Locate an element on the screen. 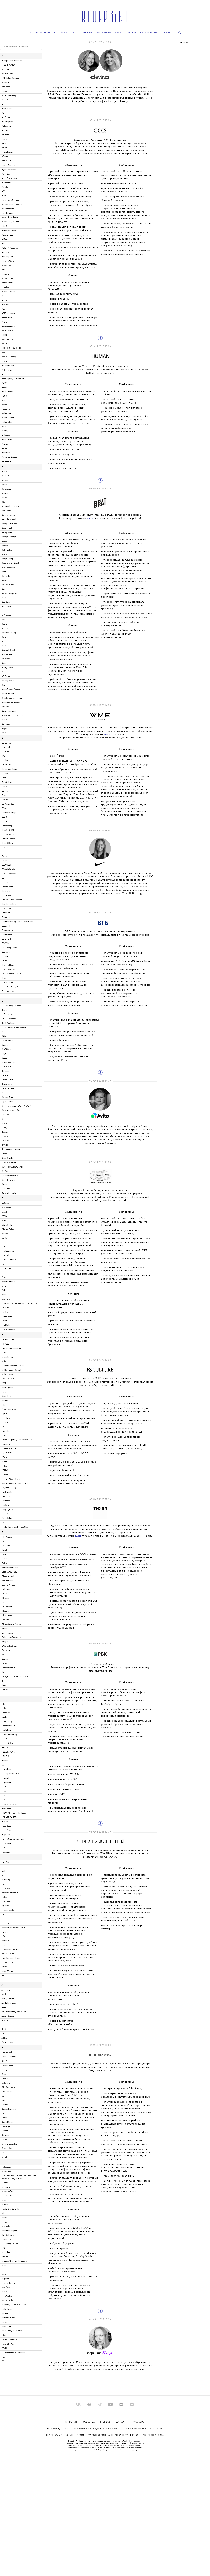  Courrèges is located at coordinates (6, 952).